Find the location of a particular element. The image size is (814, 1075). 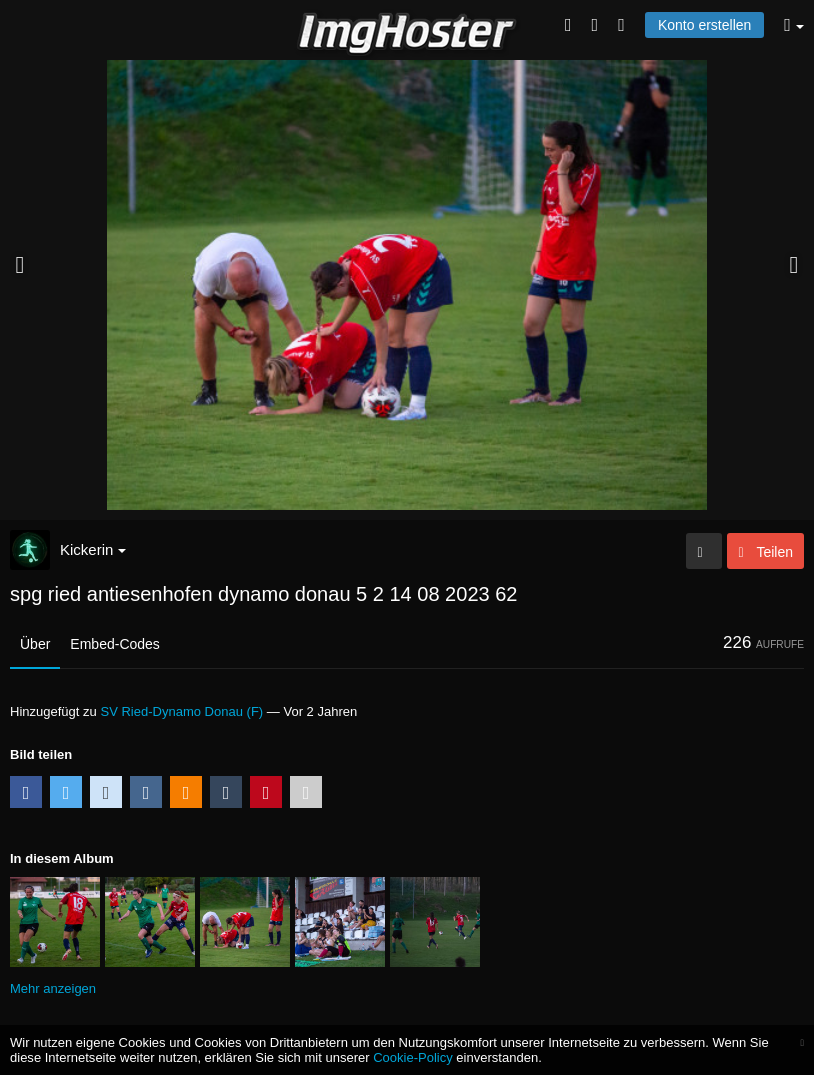

SV Ried-Dynamo Donau (F) is located at coordinates (181, 711).